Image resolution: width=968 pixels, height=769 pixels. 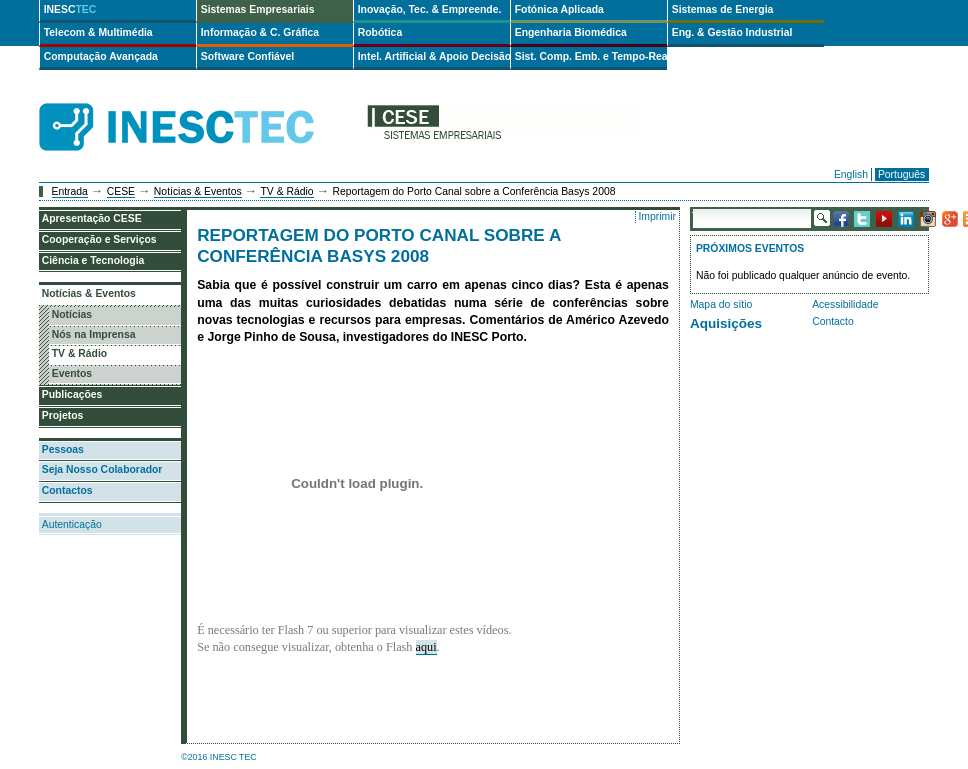 I want to click on Fotónica Aplicada, so click(x=559, y=9).